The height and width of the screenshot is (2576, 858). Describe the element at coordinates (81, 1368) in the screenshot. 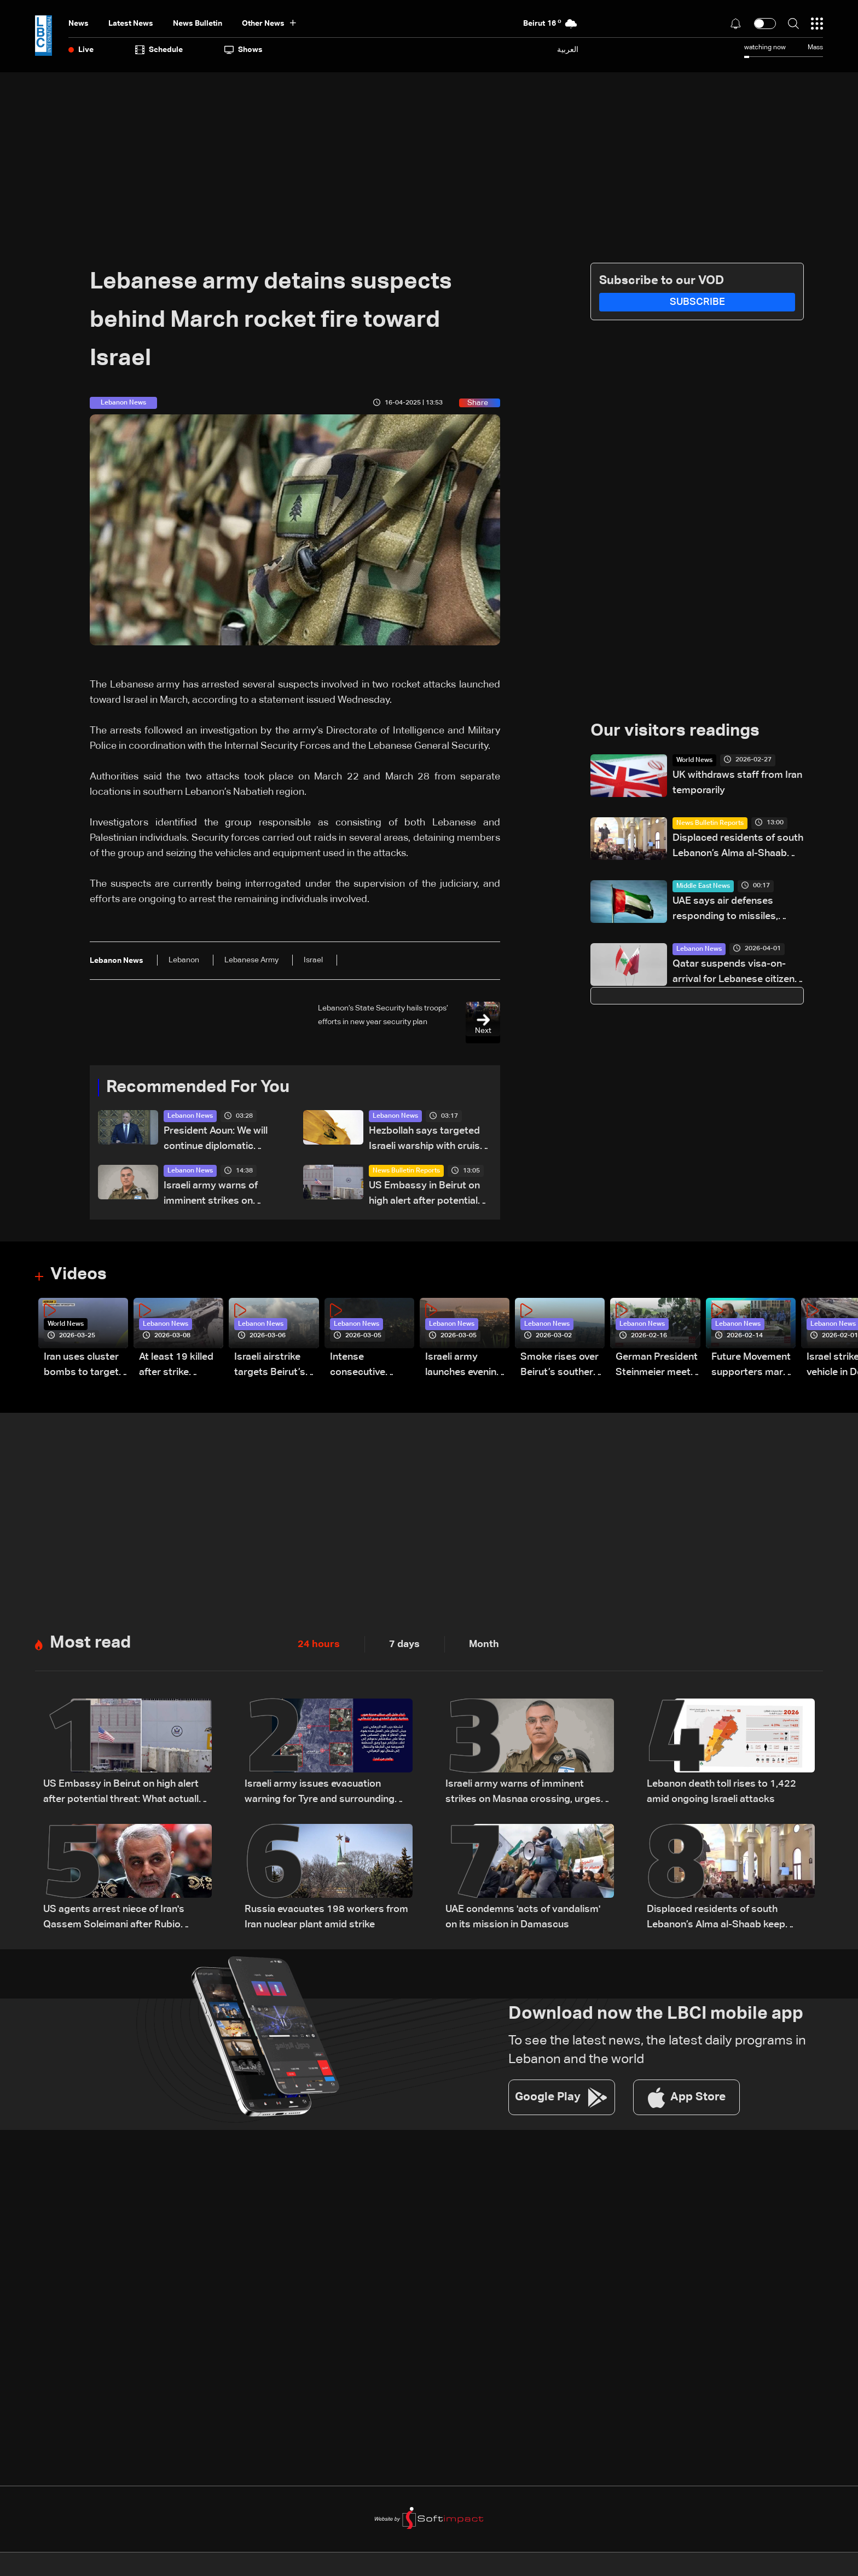

I see `Iran uses cluster bombs to target Israel: AiTelly explains what happens when a missile is intercepted—Video` at that location.